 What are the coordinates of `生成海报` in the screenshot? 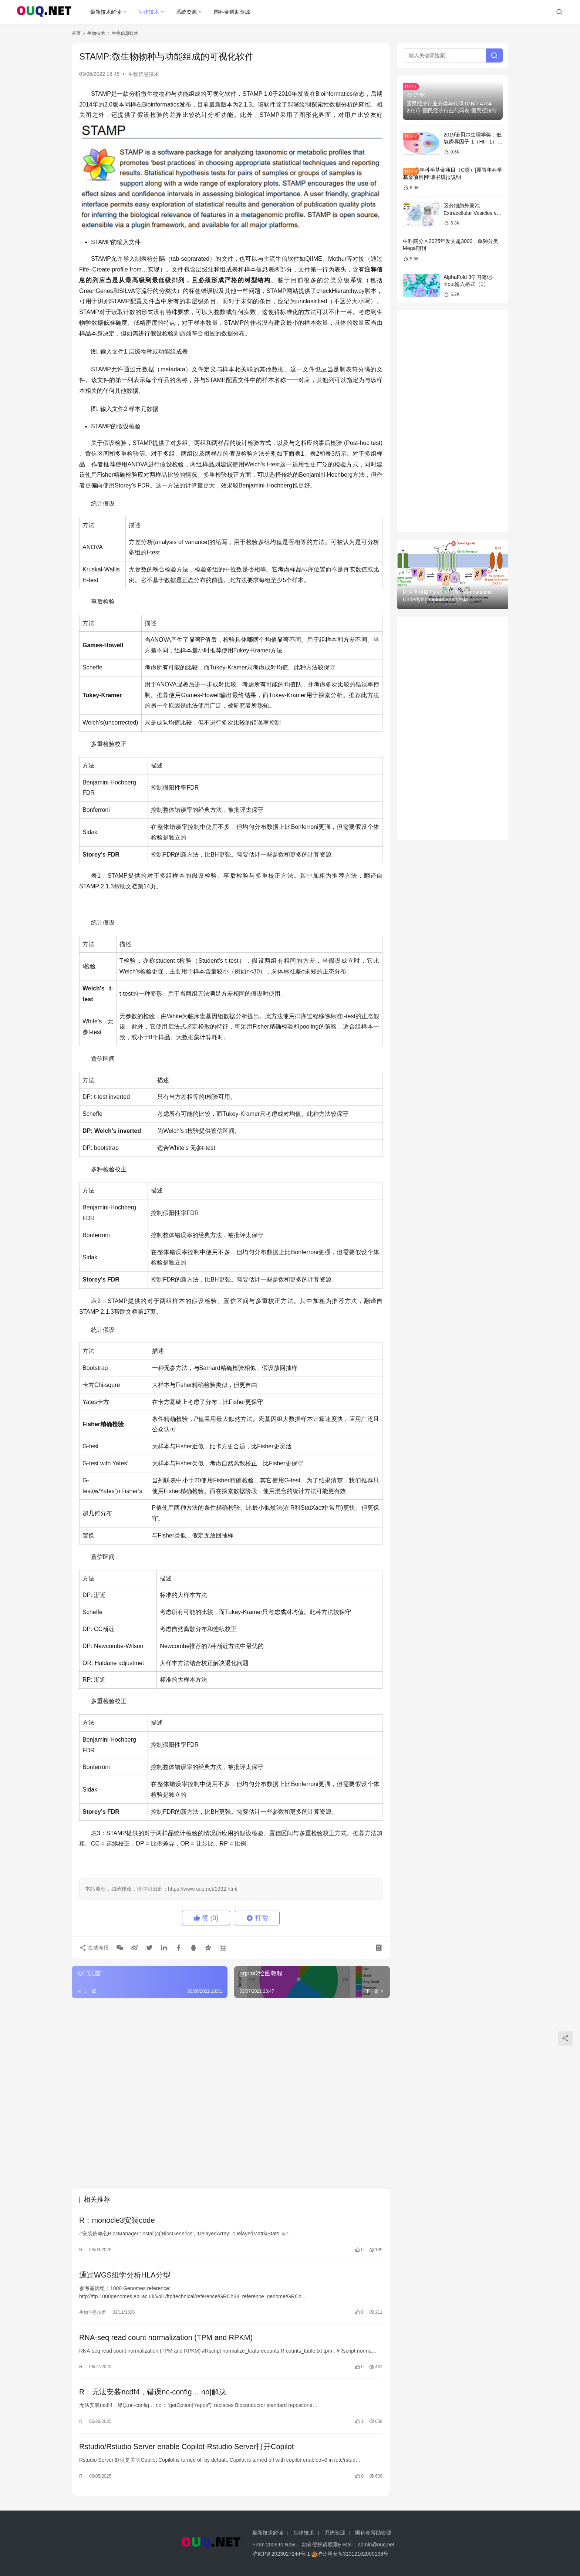 It's located at (94, 1947).